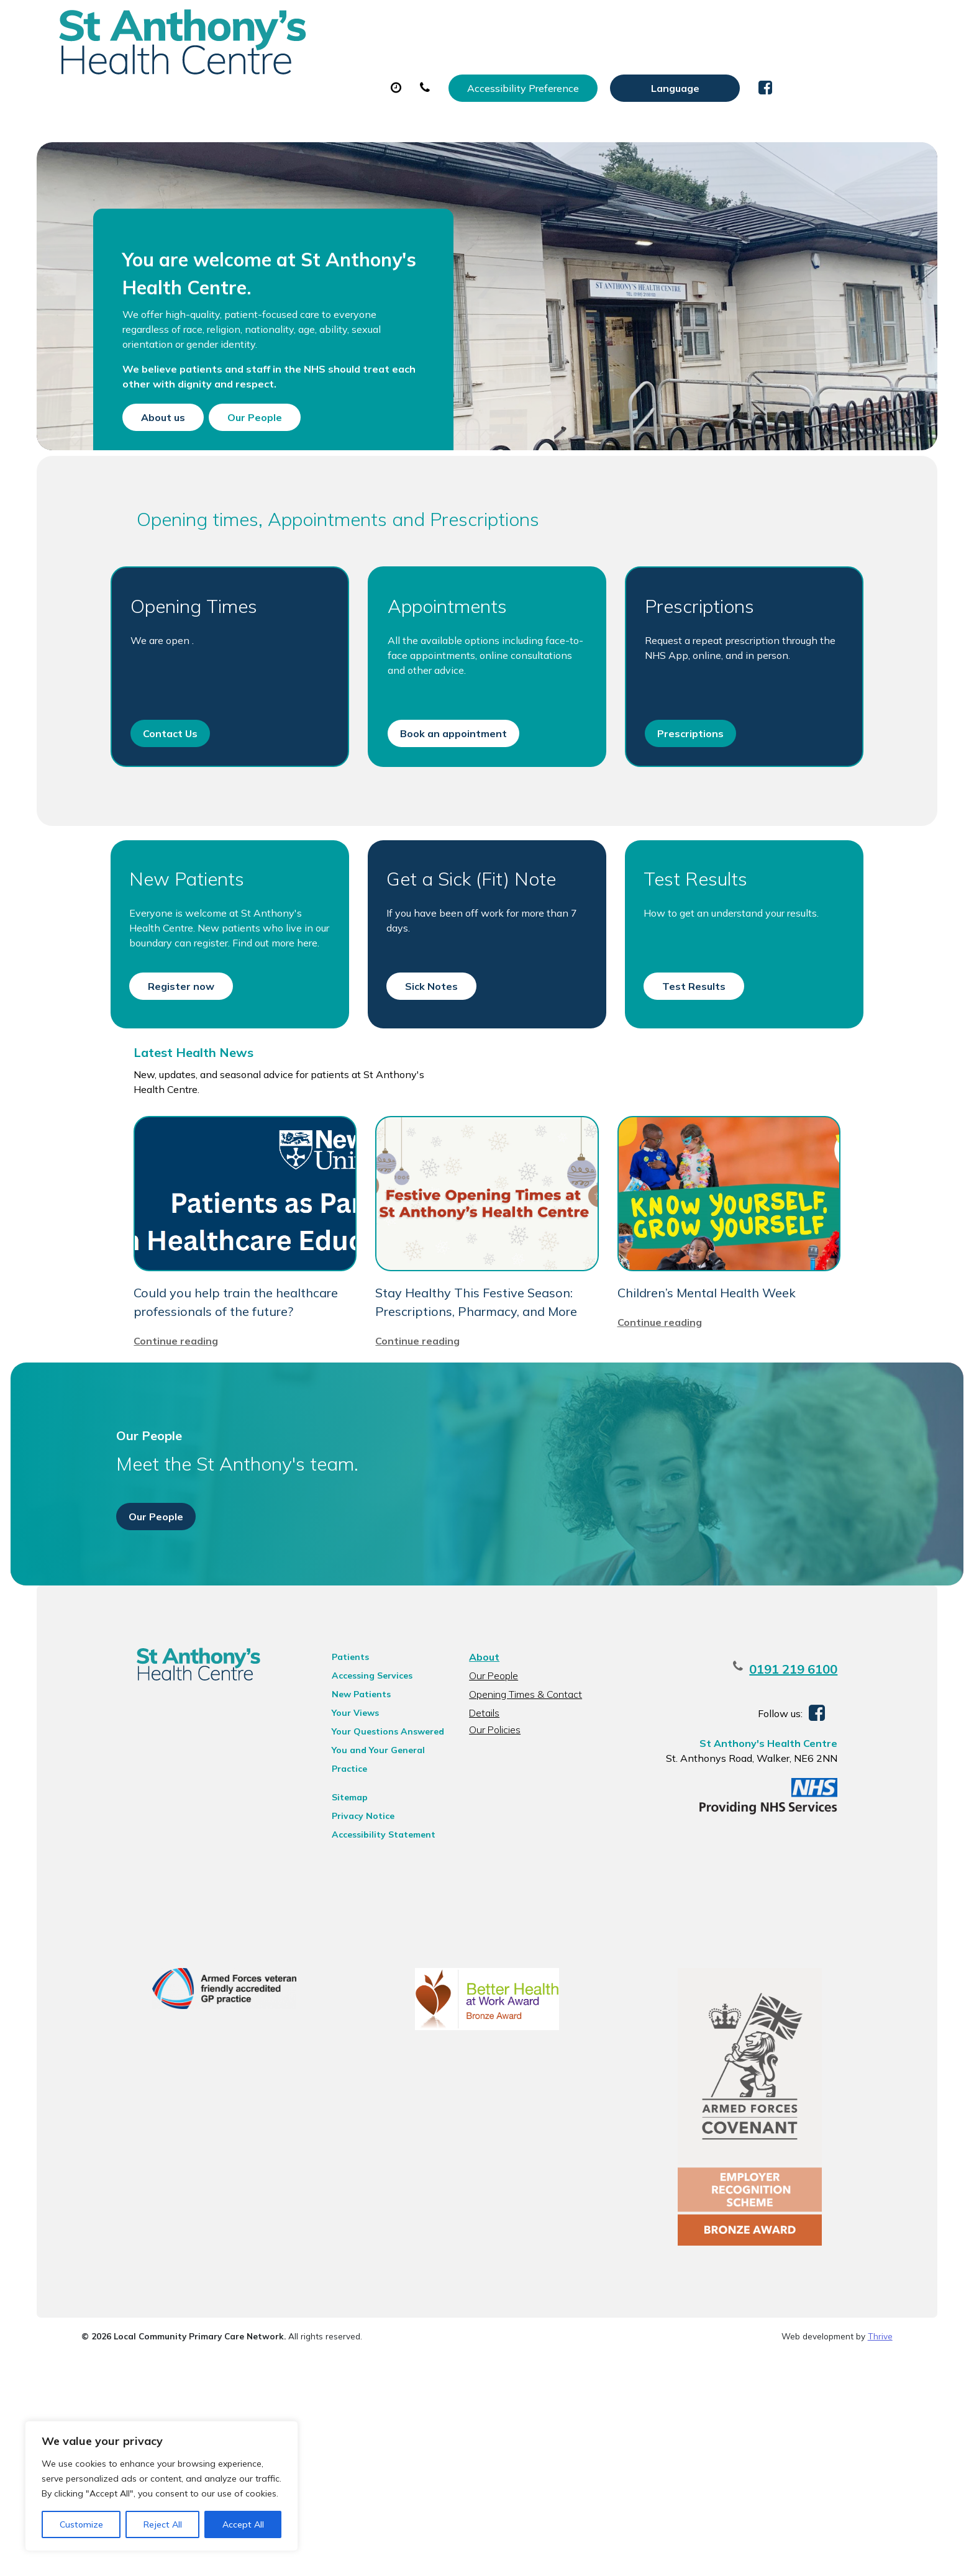  I want to click on About, so click(244, 61).